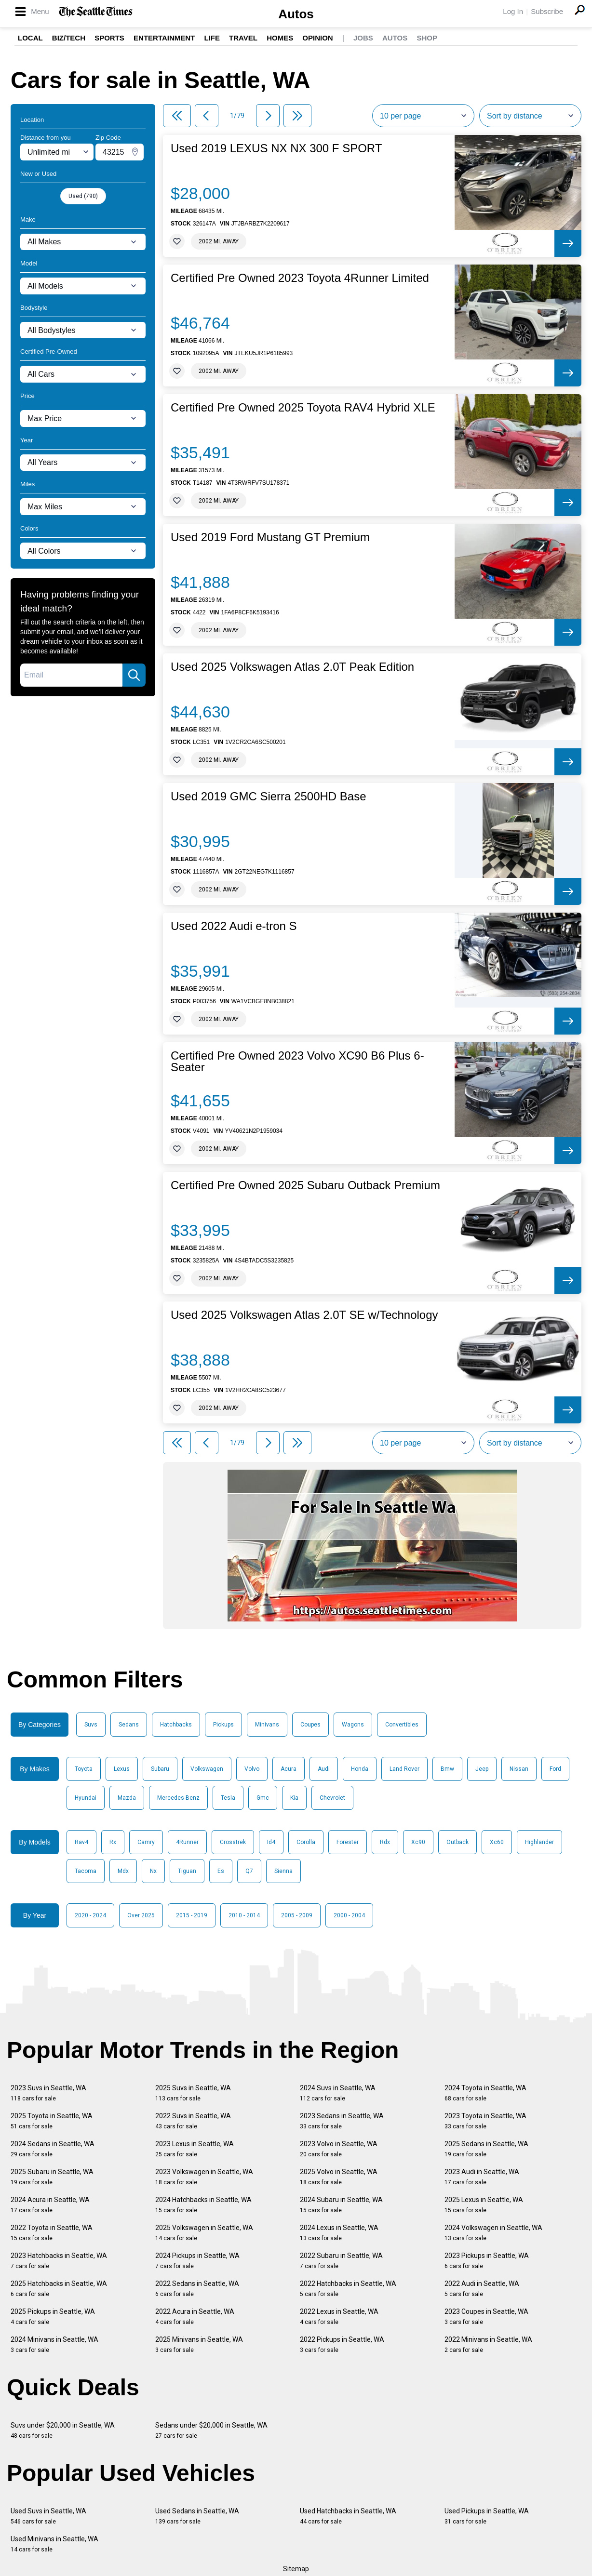 This screenshot has width=592, height=2576. I want to click on Sports, so click(109, 38).